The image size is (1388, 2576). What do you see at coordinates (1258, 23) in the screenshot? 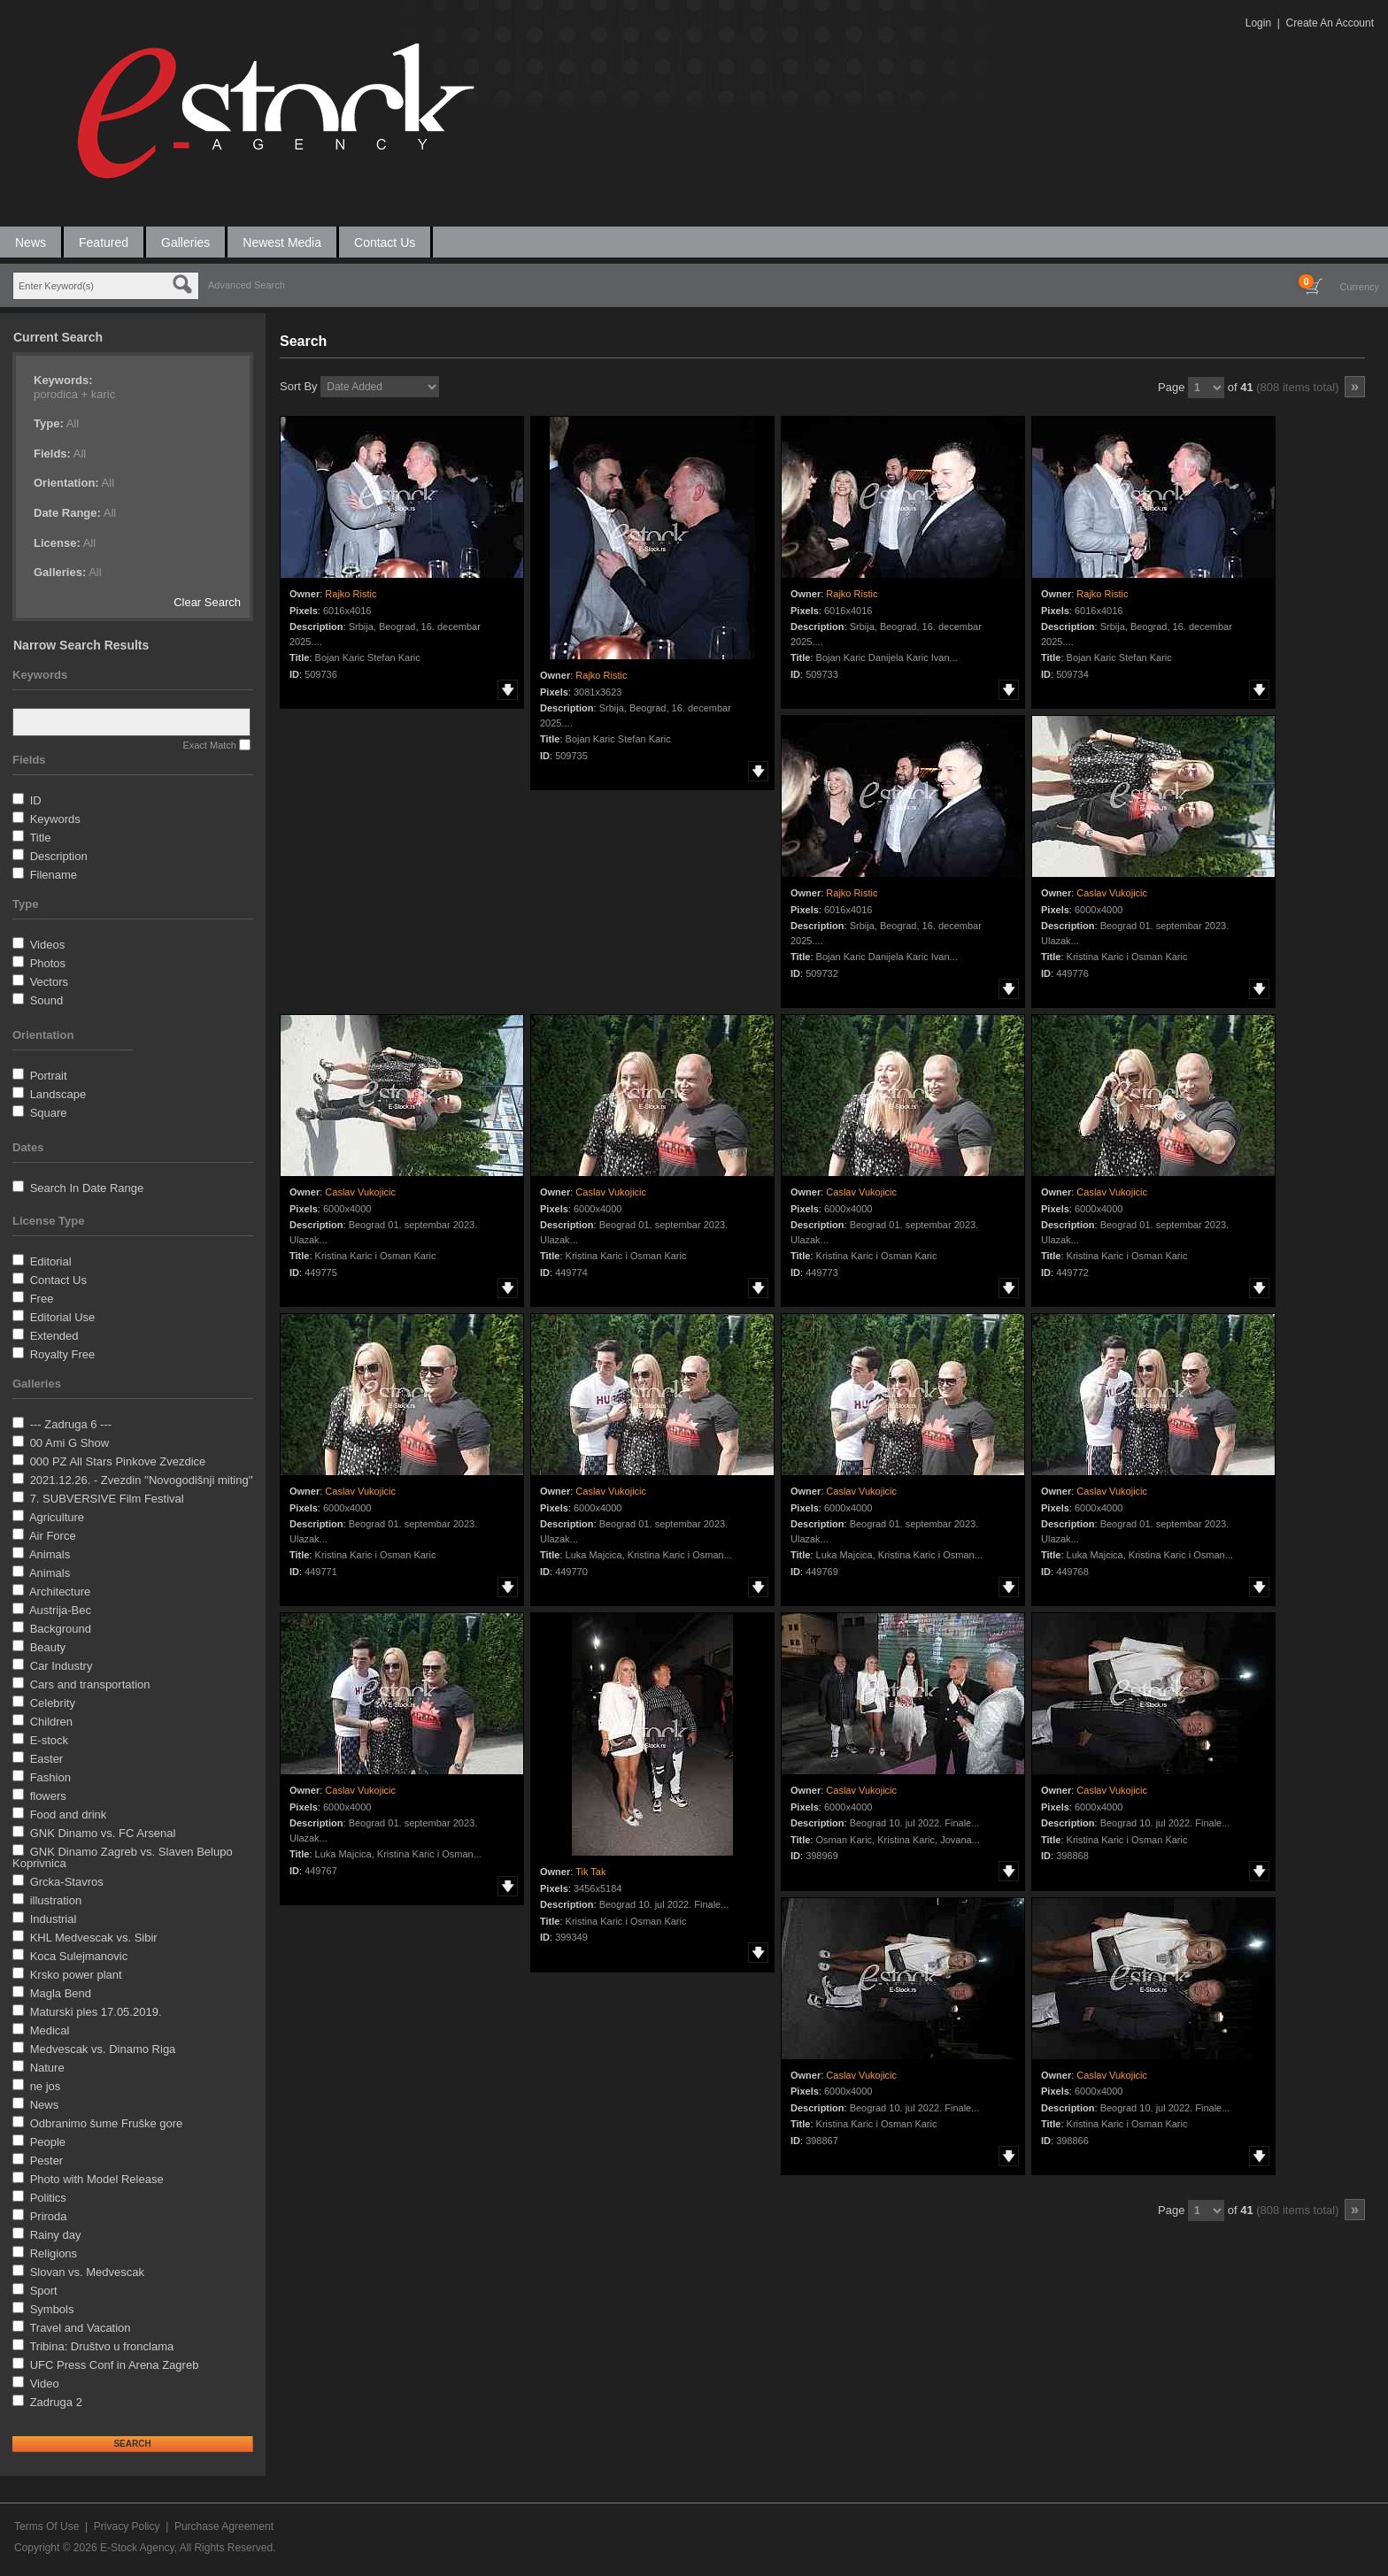
I see `Login` at bounding box center [1258, 23].